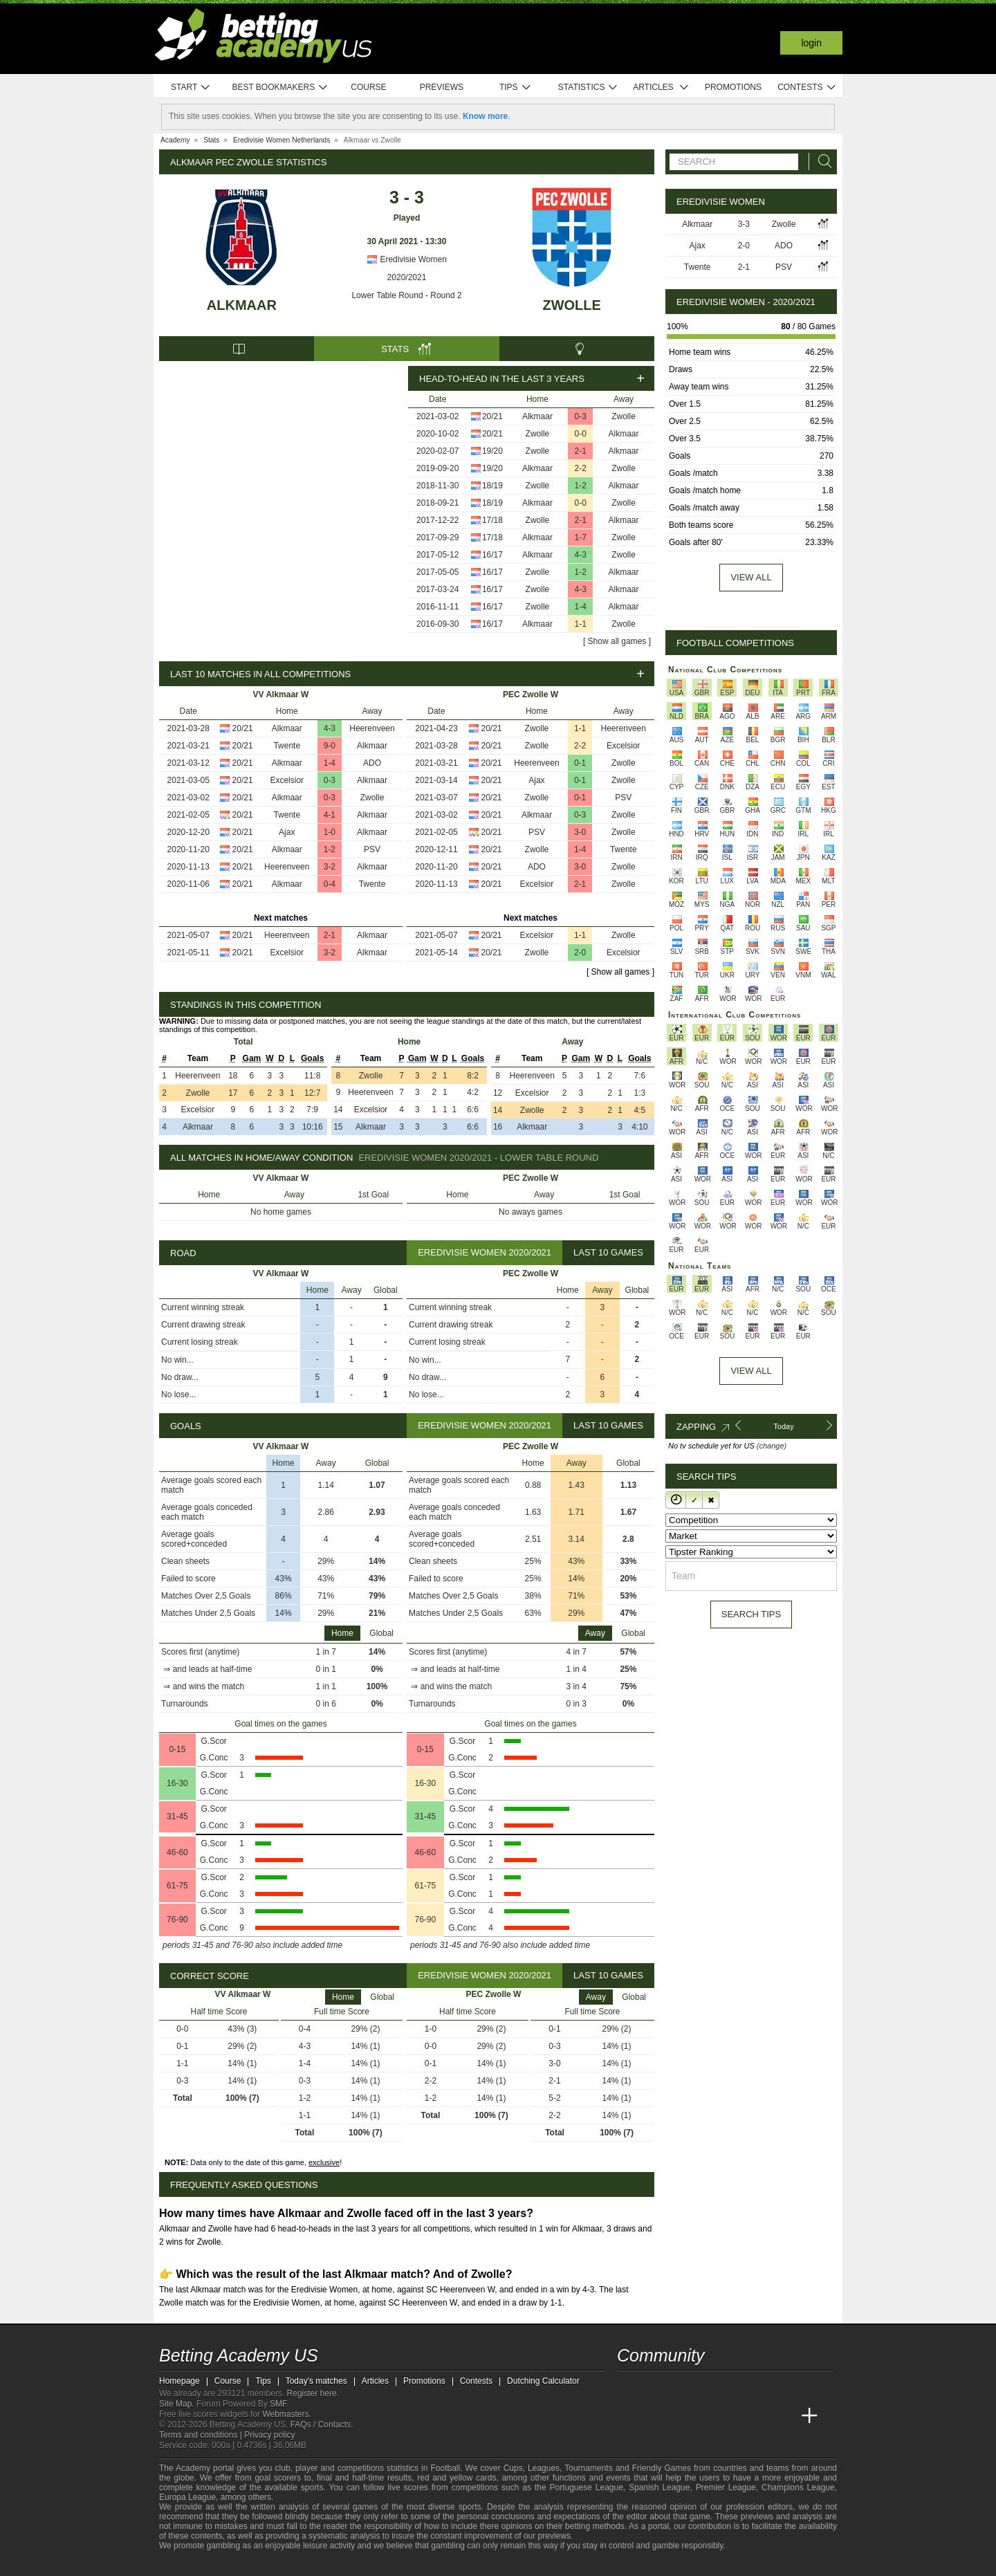 The height and width of the screenshot is (2576, 996). I want to click on [twitter - Betting Academy US], so click(628, 2387).